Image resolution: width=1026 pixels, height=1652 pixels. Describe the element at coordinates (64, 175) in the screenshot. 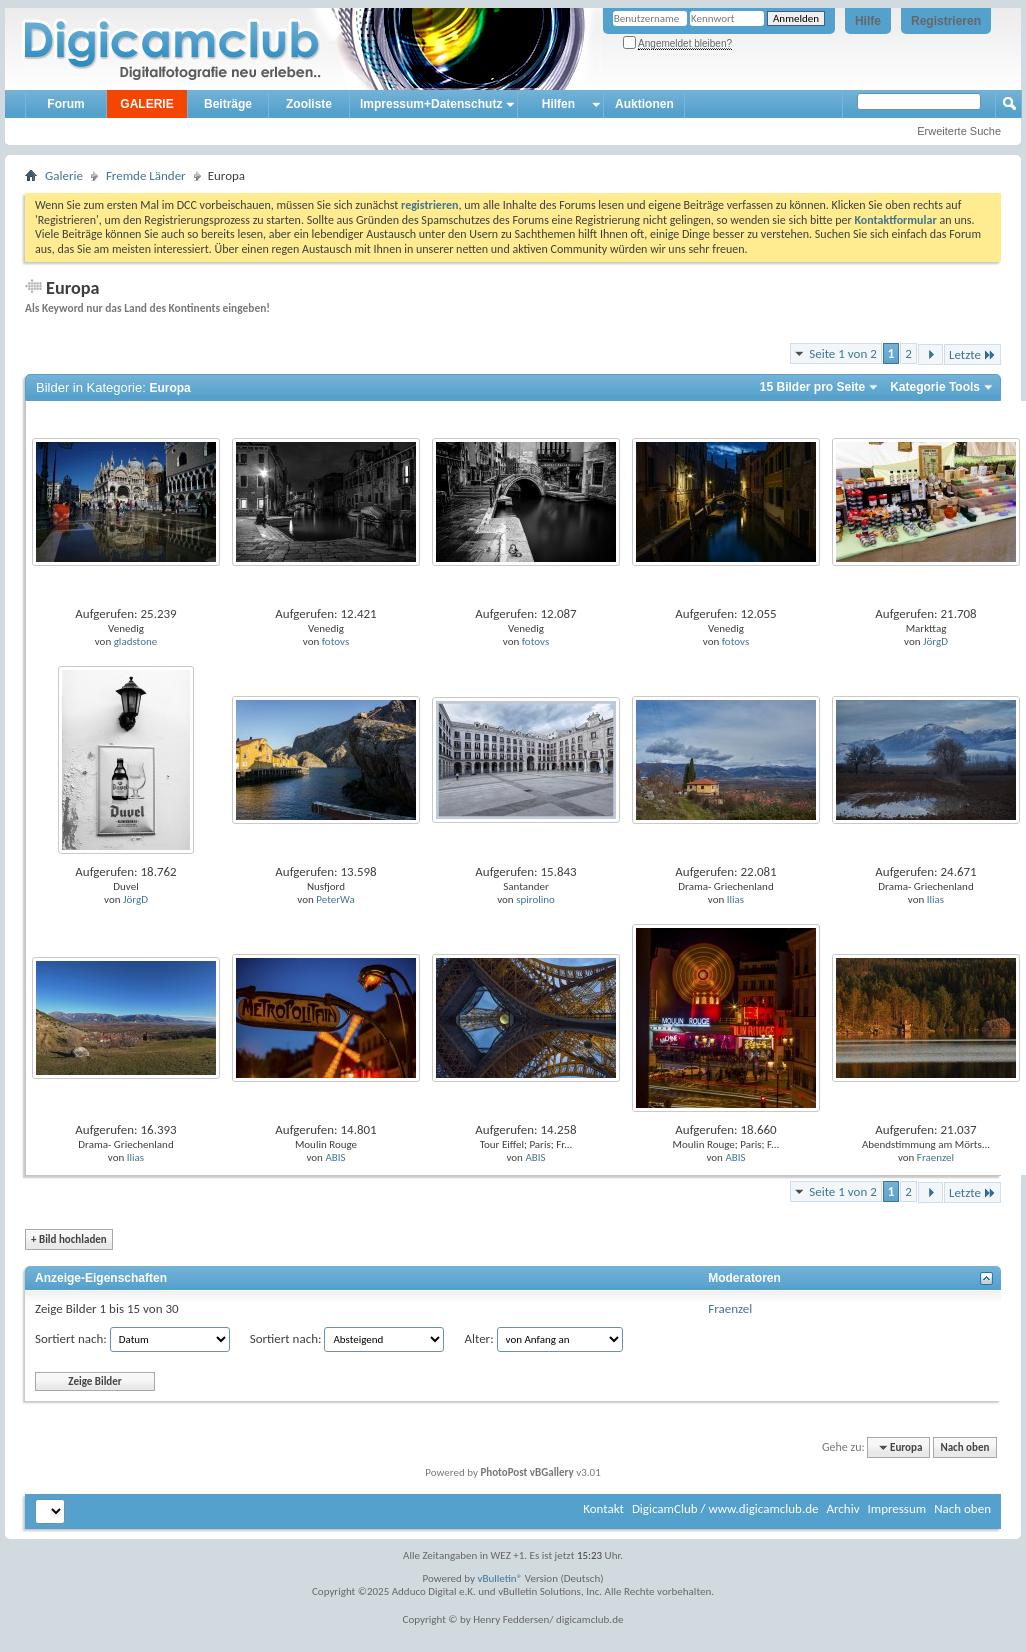

I see `Galerie` at that location.